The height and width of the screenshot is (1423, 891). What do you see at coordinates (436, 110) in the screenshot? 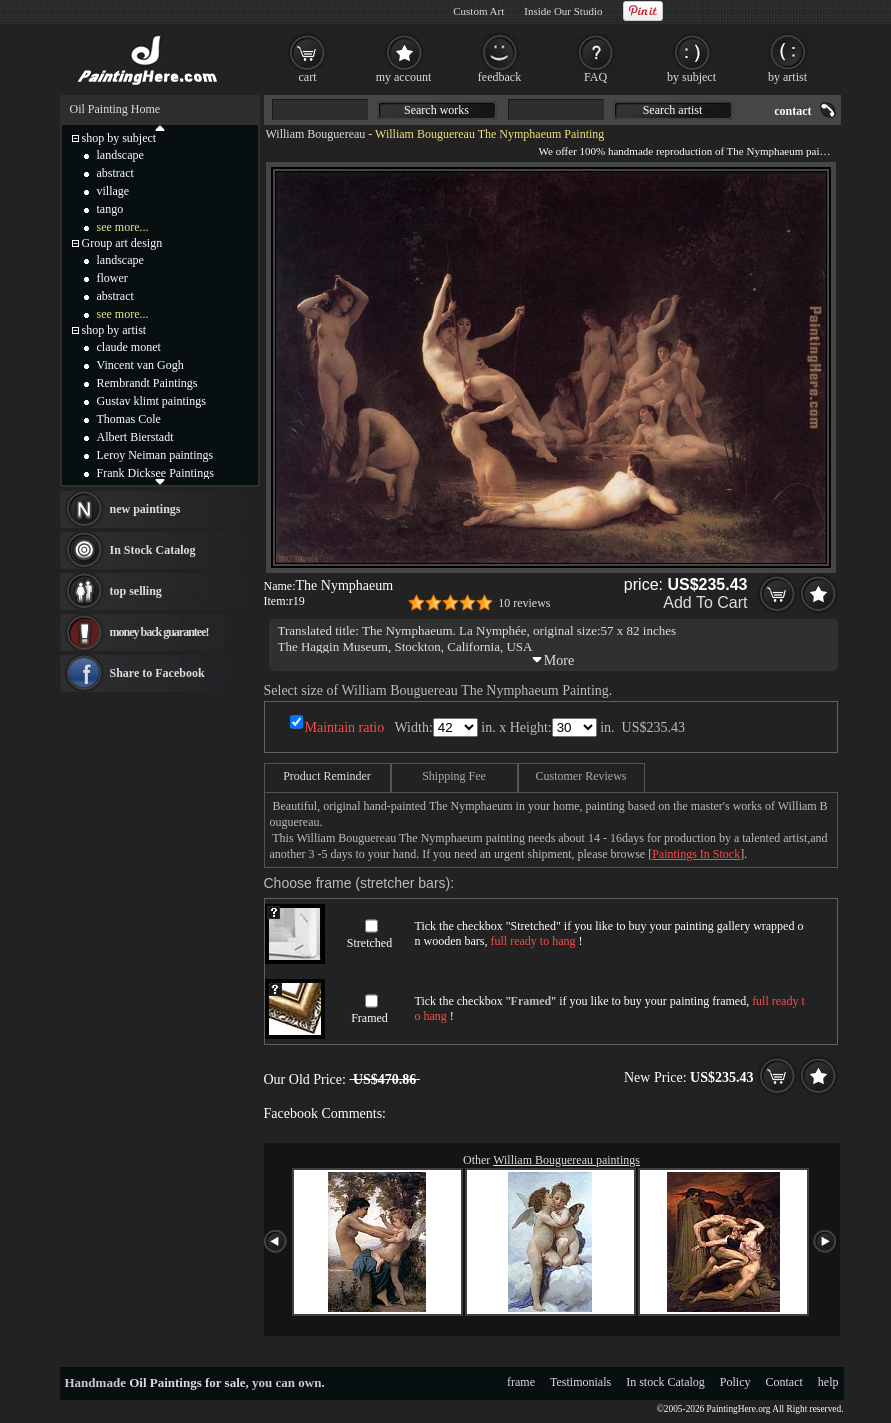
I see `Search works` at bounding box center [436, 110].